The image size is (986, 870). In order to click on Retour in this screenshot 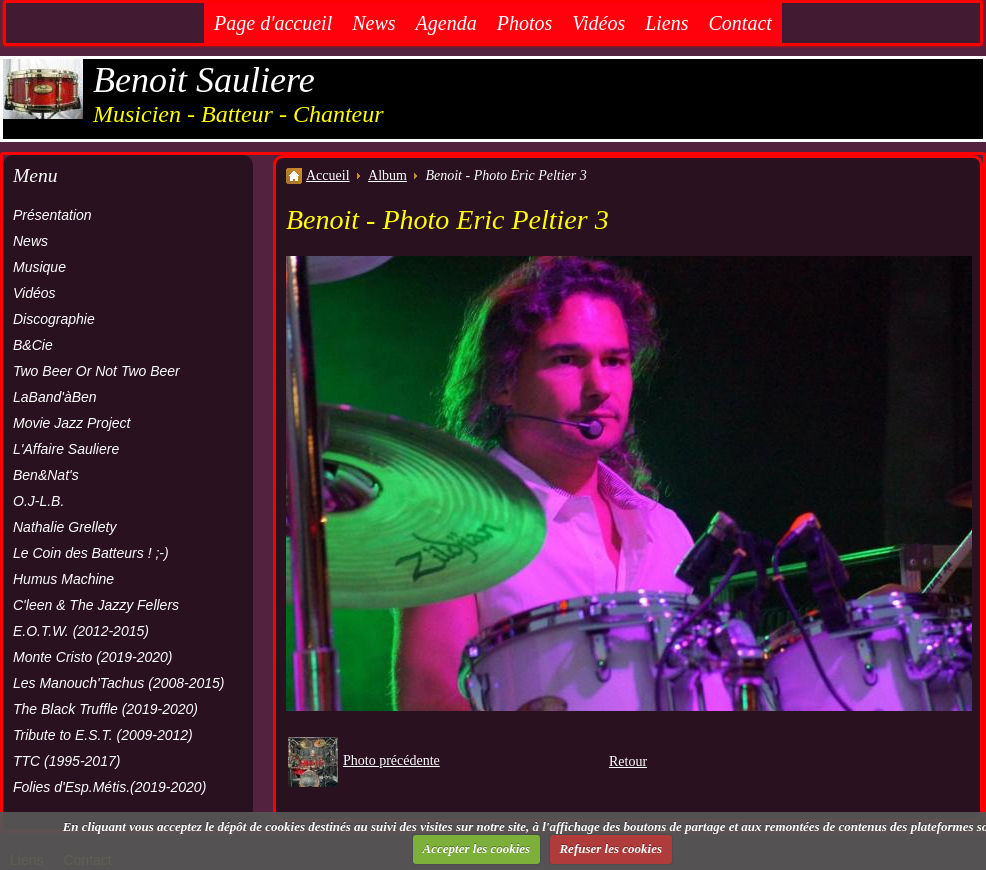, I will do `click(628, 761)`.